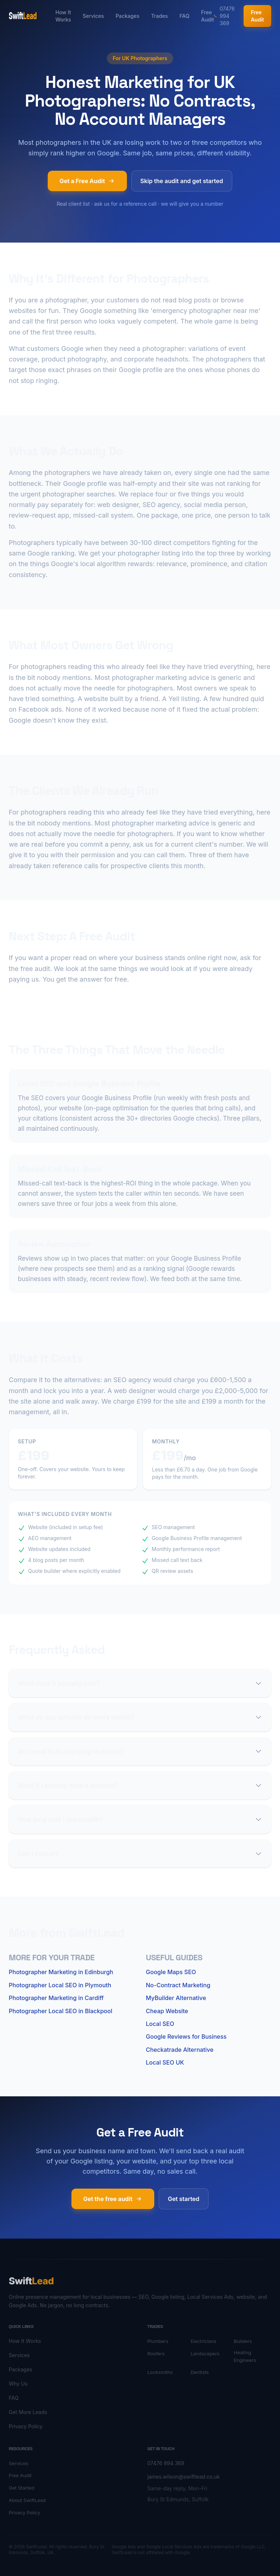 This screenshot has height=2576, width=280. I want to click on Services, so click(93, 16).